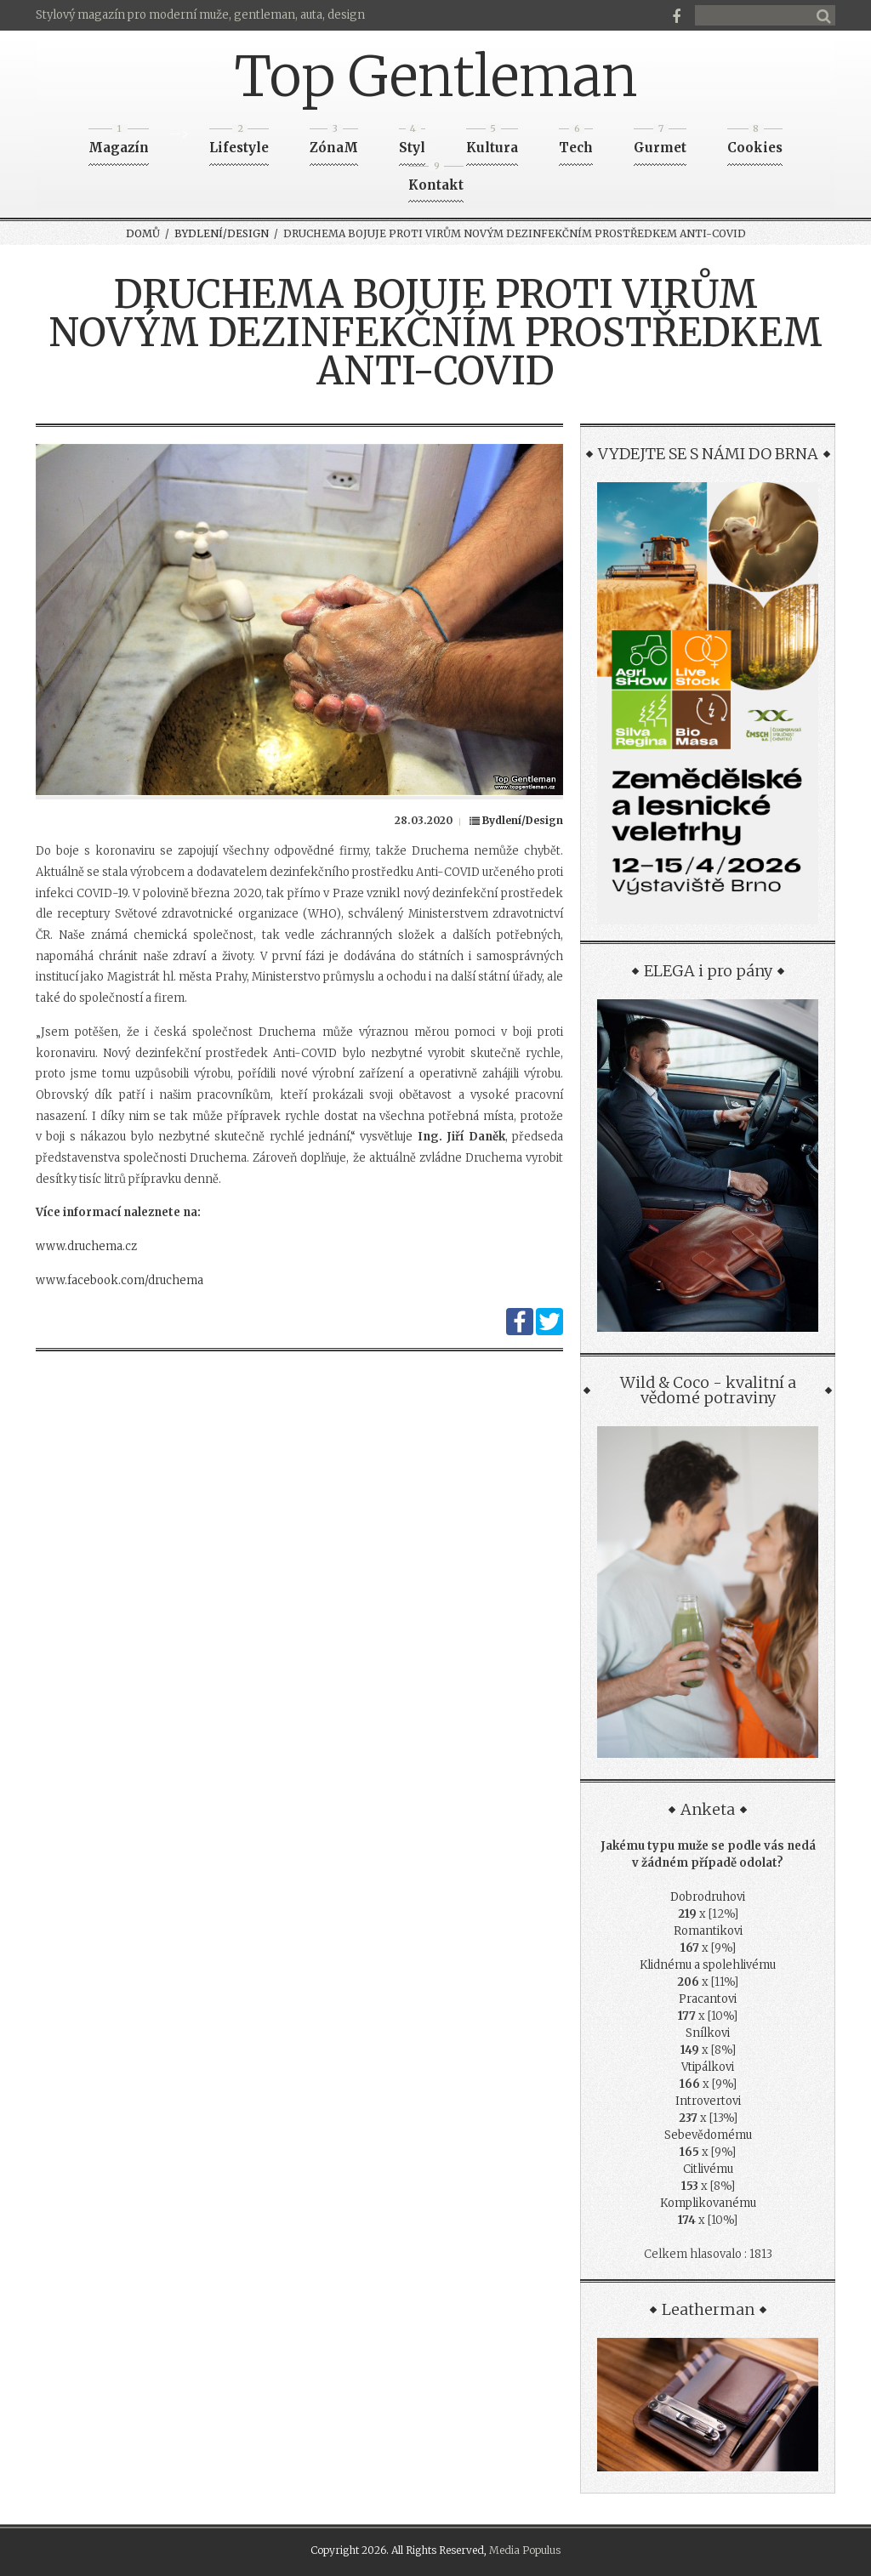 The height and width of the screenshot is (2576, 871). I want to click on www.facebook.com/druchema, so click(119, 1280).